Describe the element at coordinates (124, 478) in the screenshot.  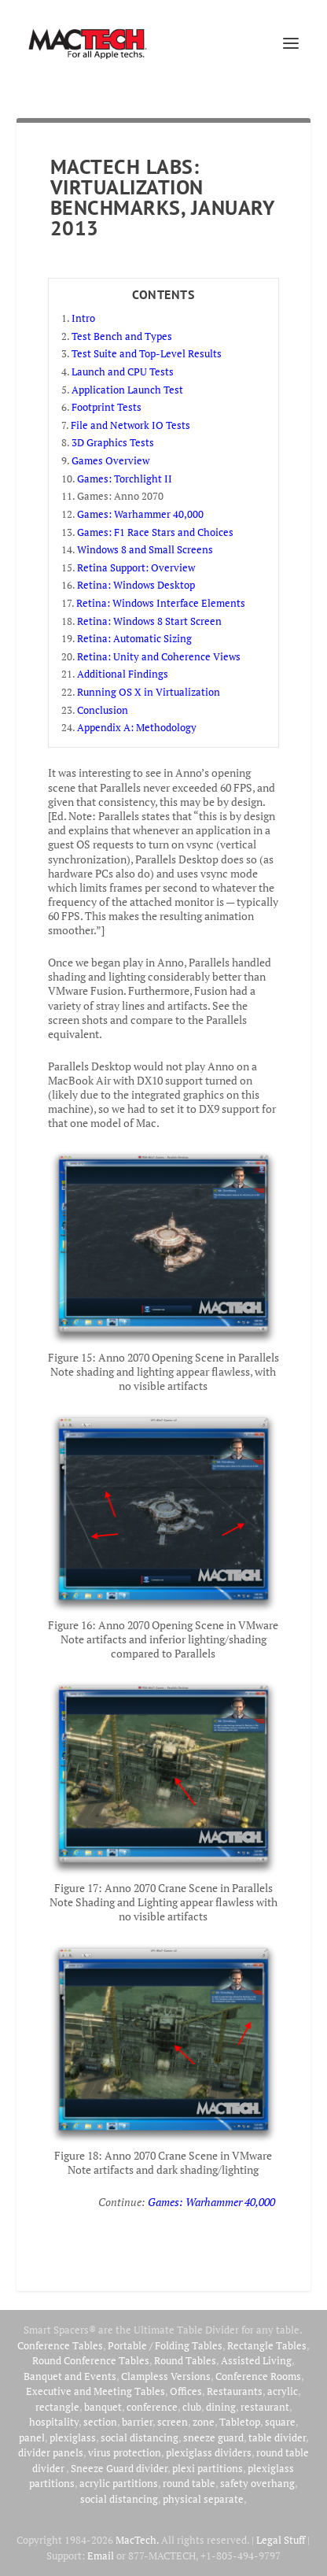
I see `Games: Torchlight II` at that location.